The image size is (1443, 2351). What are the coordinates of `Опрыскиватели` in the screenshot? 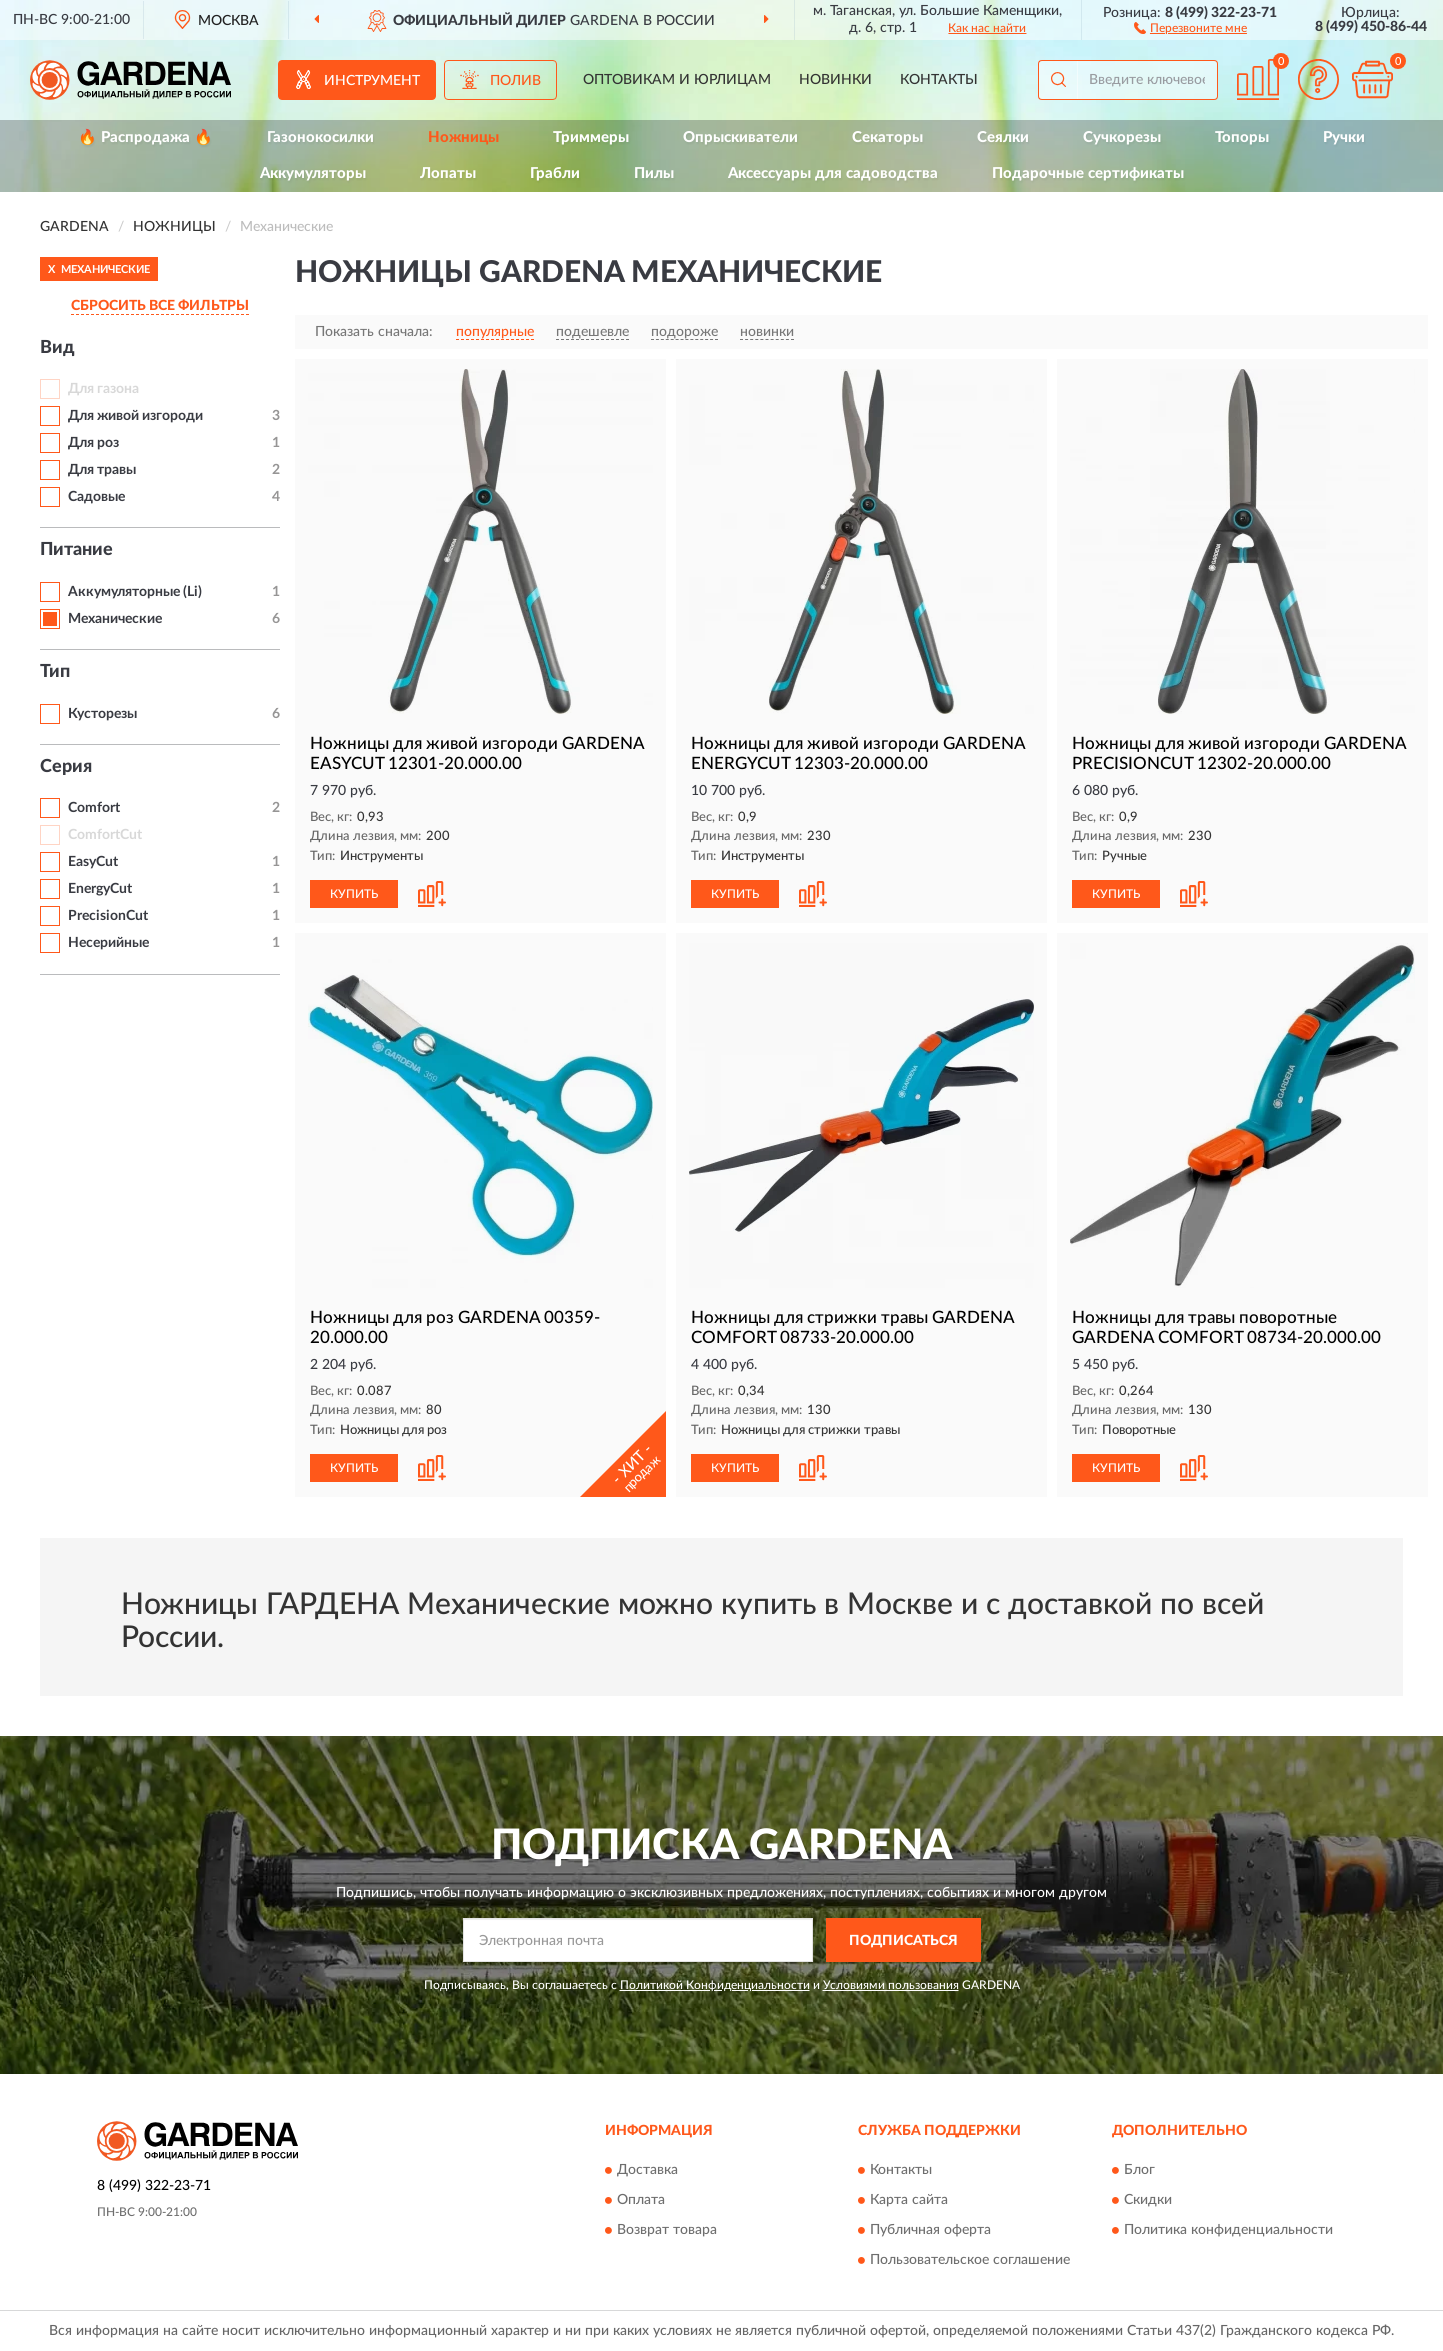 It's located at (740, 137).